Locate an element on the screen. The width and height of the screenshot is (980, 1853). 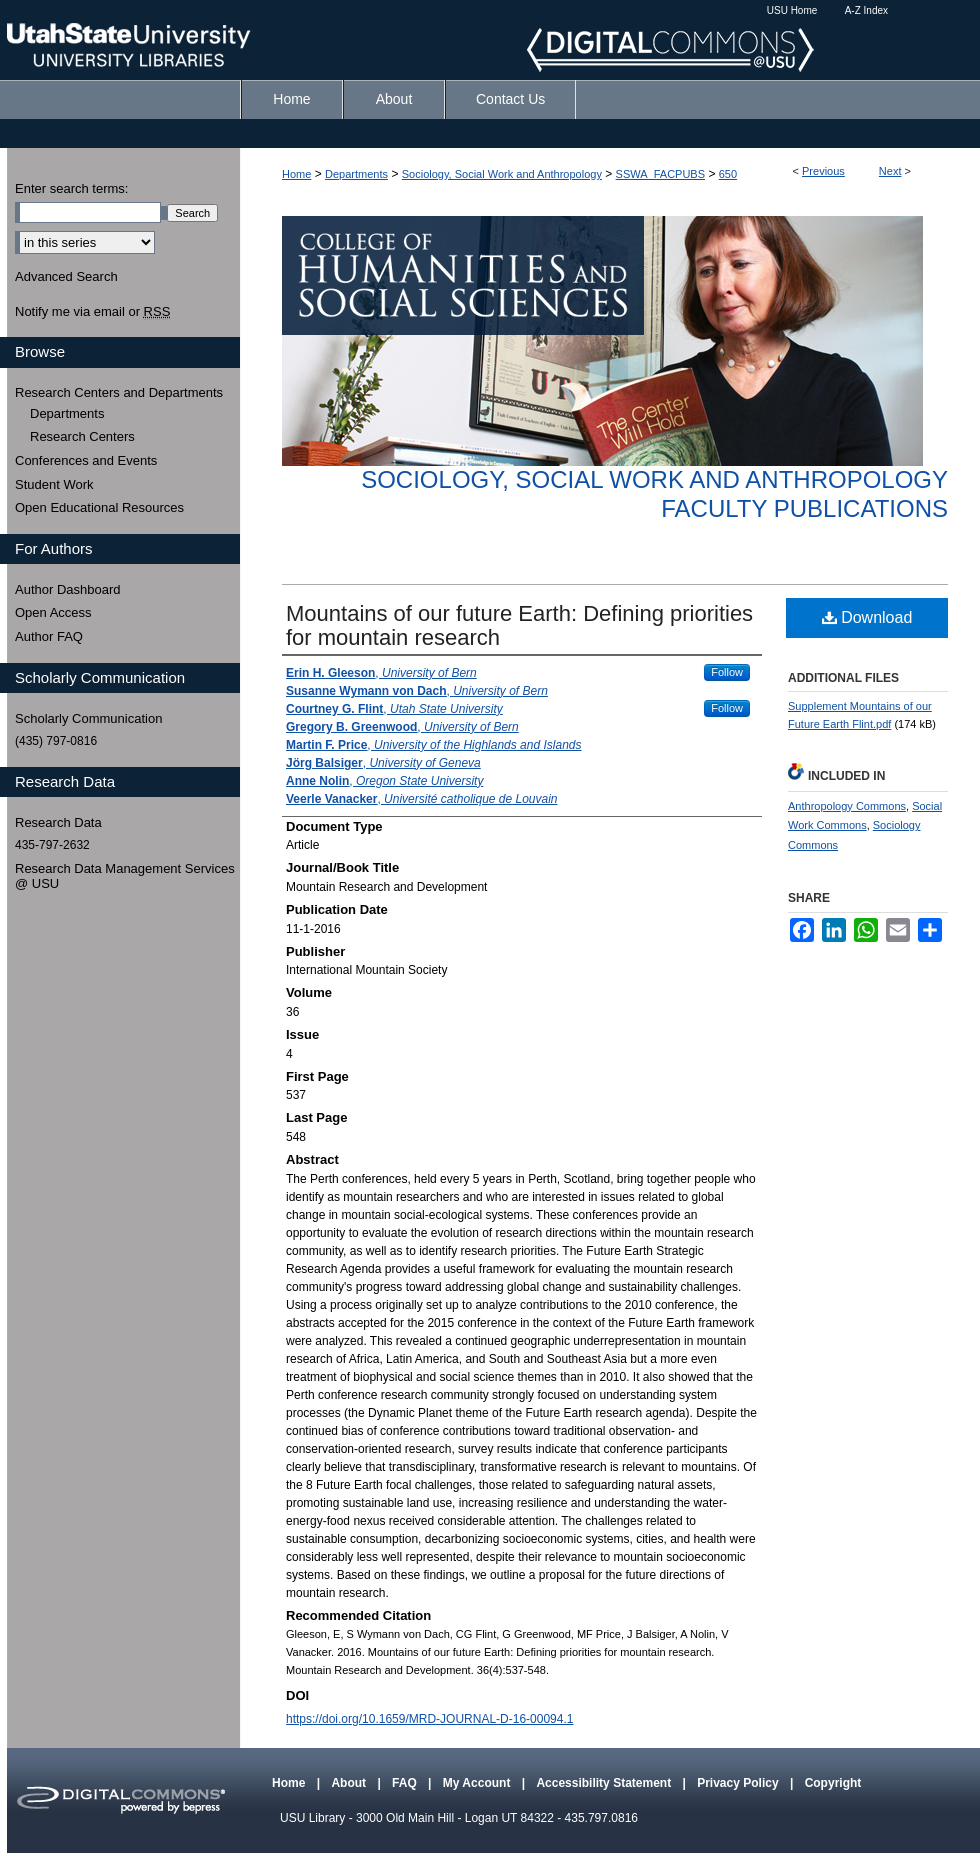
Scholarly Communication is located at coordinates (88, 718).